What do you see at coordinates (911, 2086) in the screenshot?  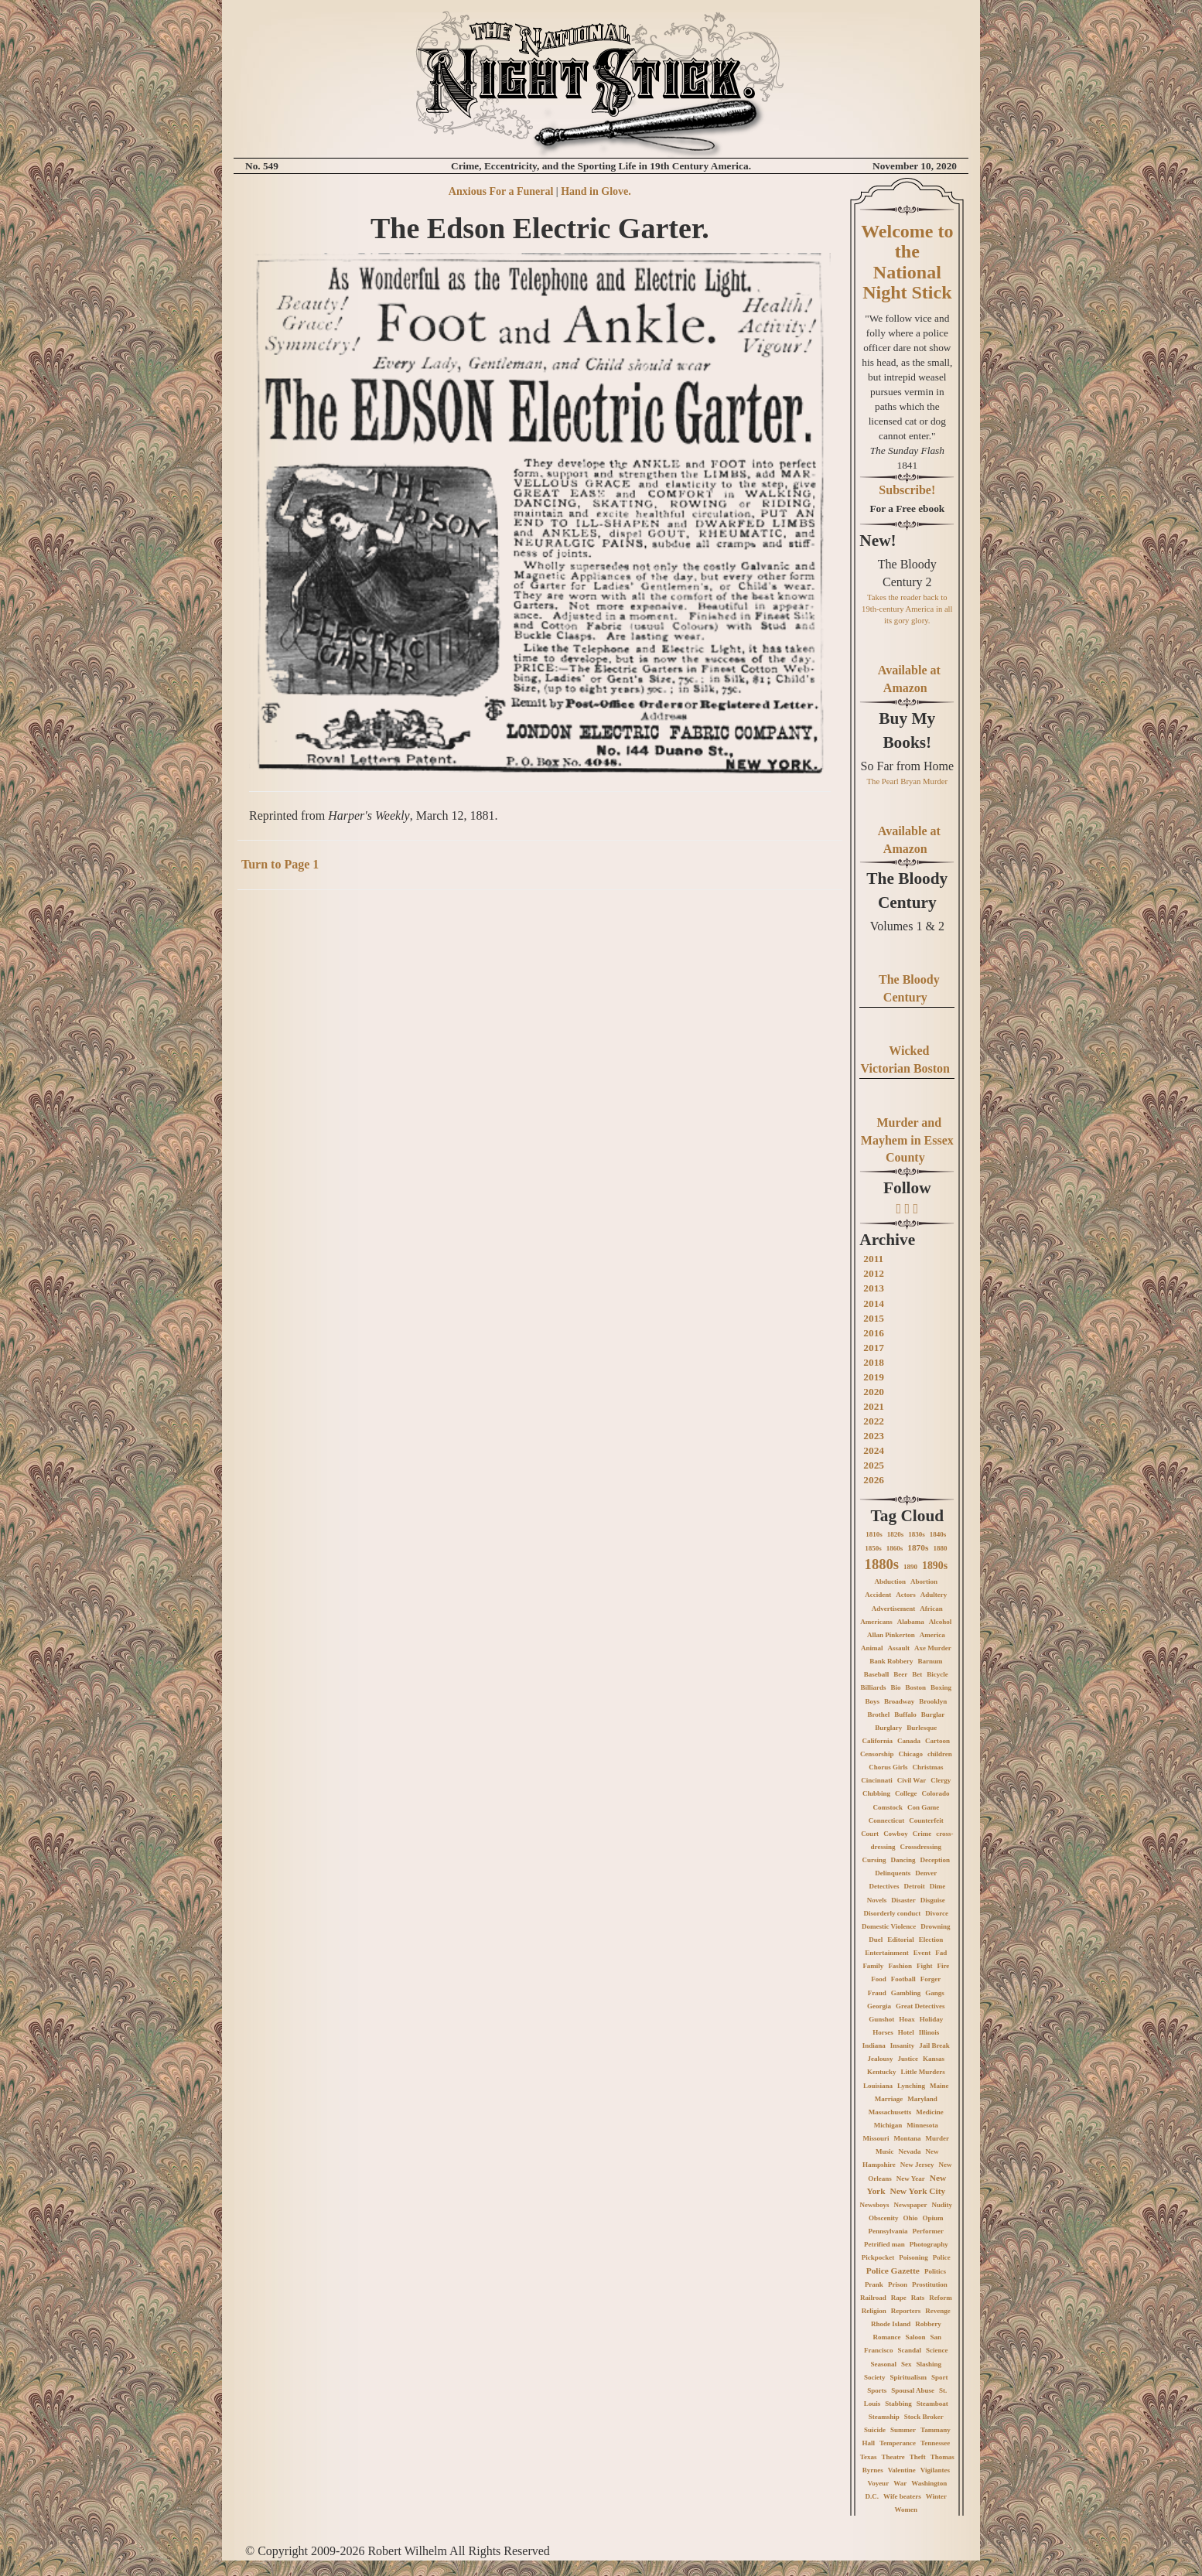 I see `Lynching` at bounding box center [911, 2086].